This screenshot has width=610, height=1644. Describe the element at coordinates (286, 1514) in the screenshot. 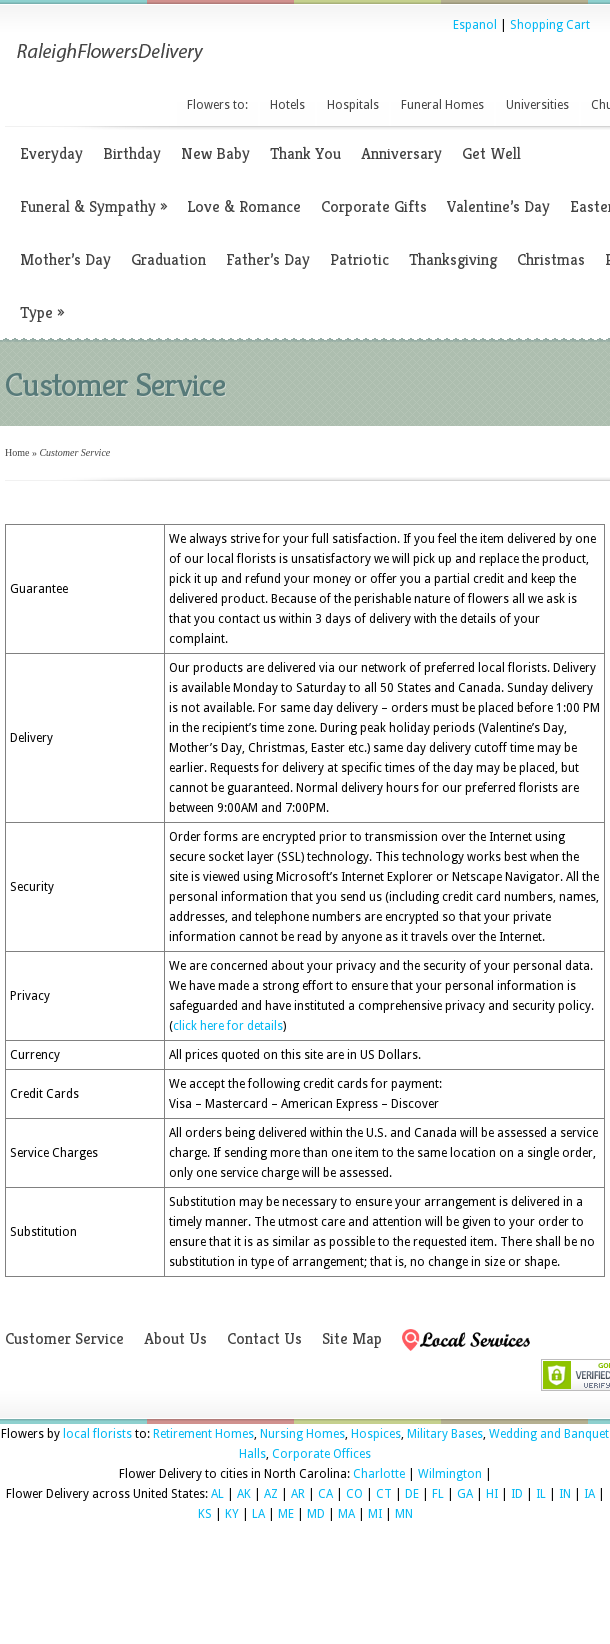

I see `ME` at that location.